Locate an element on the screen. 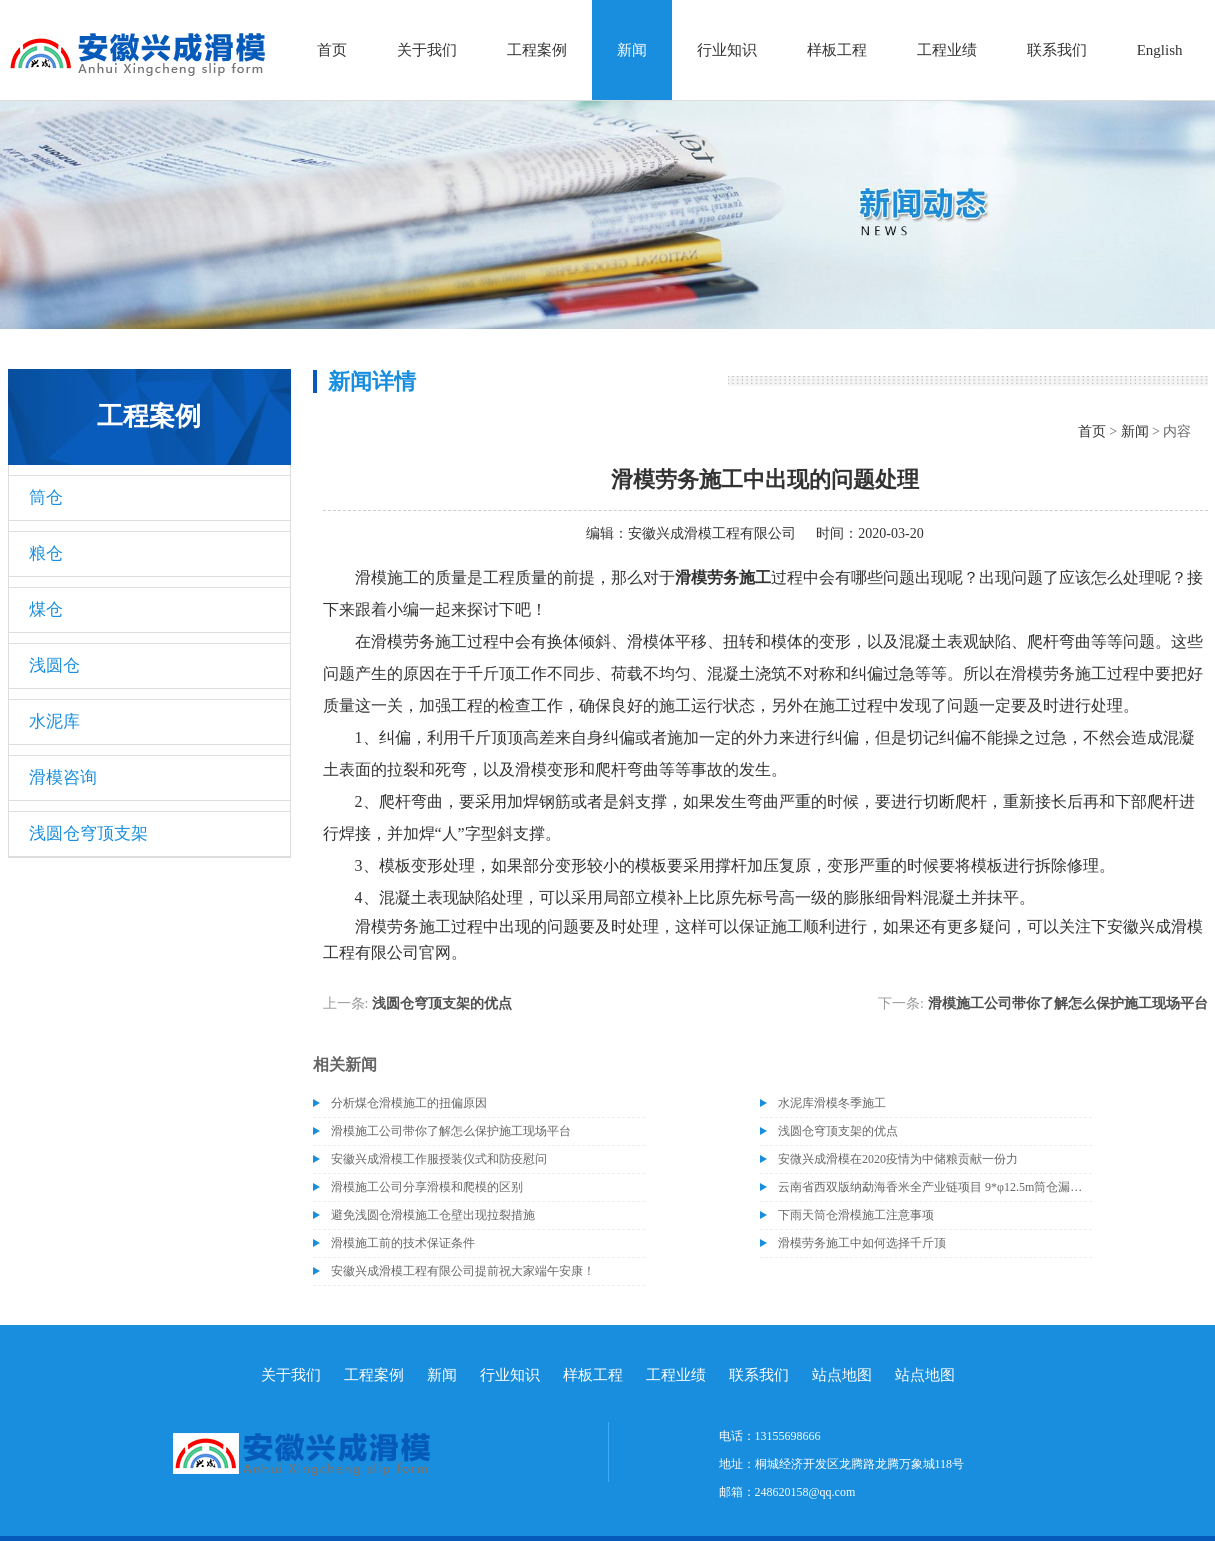 Image resolution: width=1215 pixels, height=1541 pixels. 工程案例 is located at coordinates (537, 50).